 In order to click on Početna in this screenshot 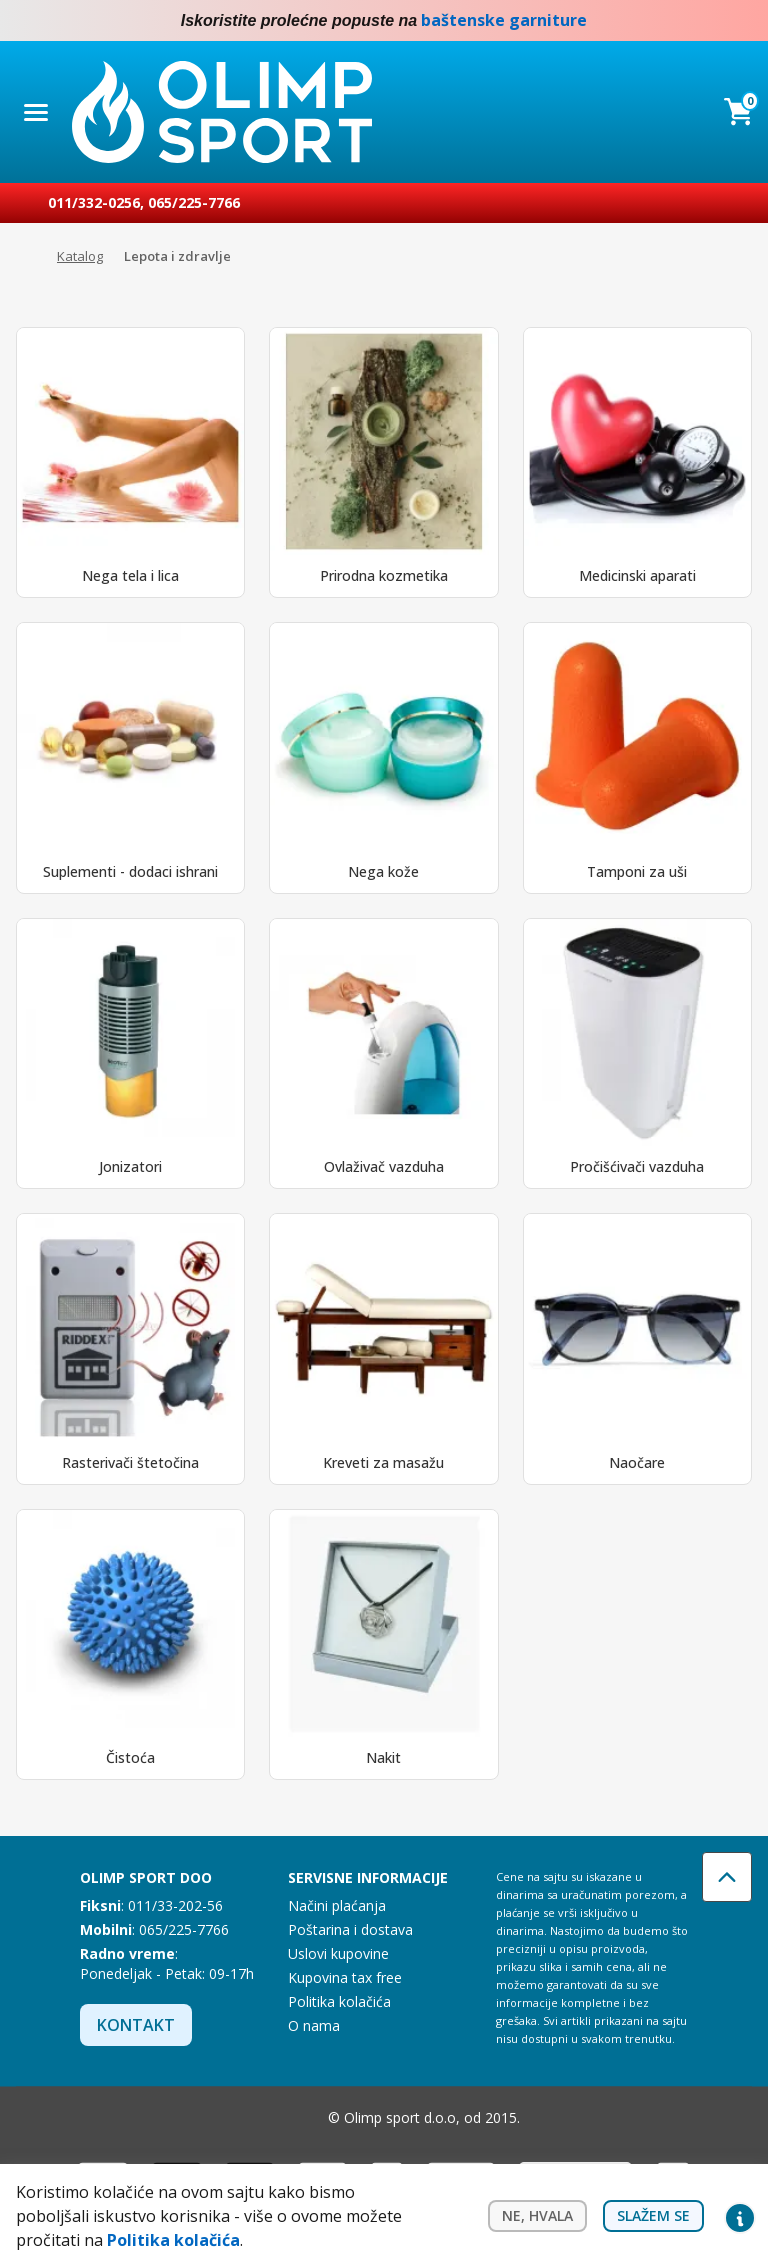, I will do `click(26, 257)`.